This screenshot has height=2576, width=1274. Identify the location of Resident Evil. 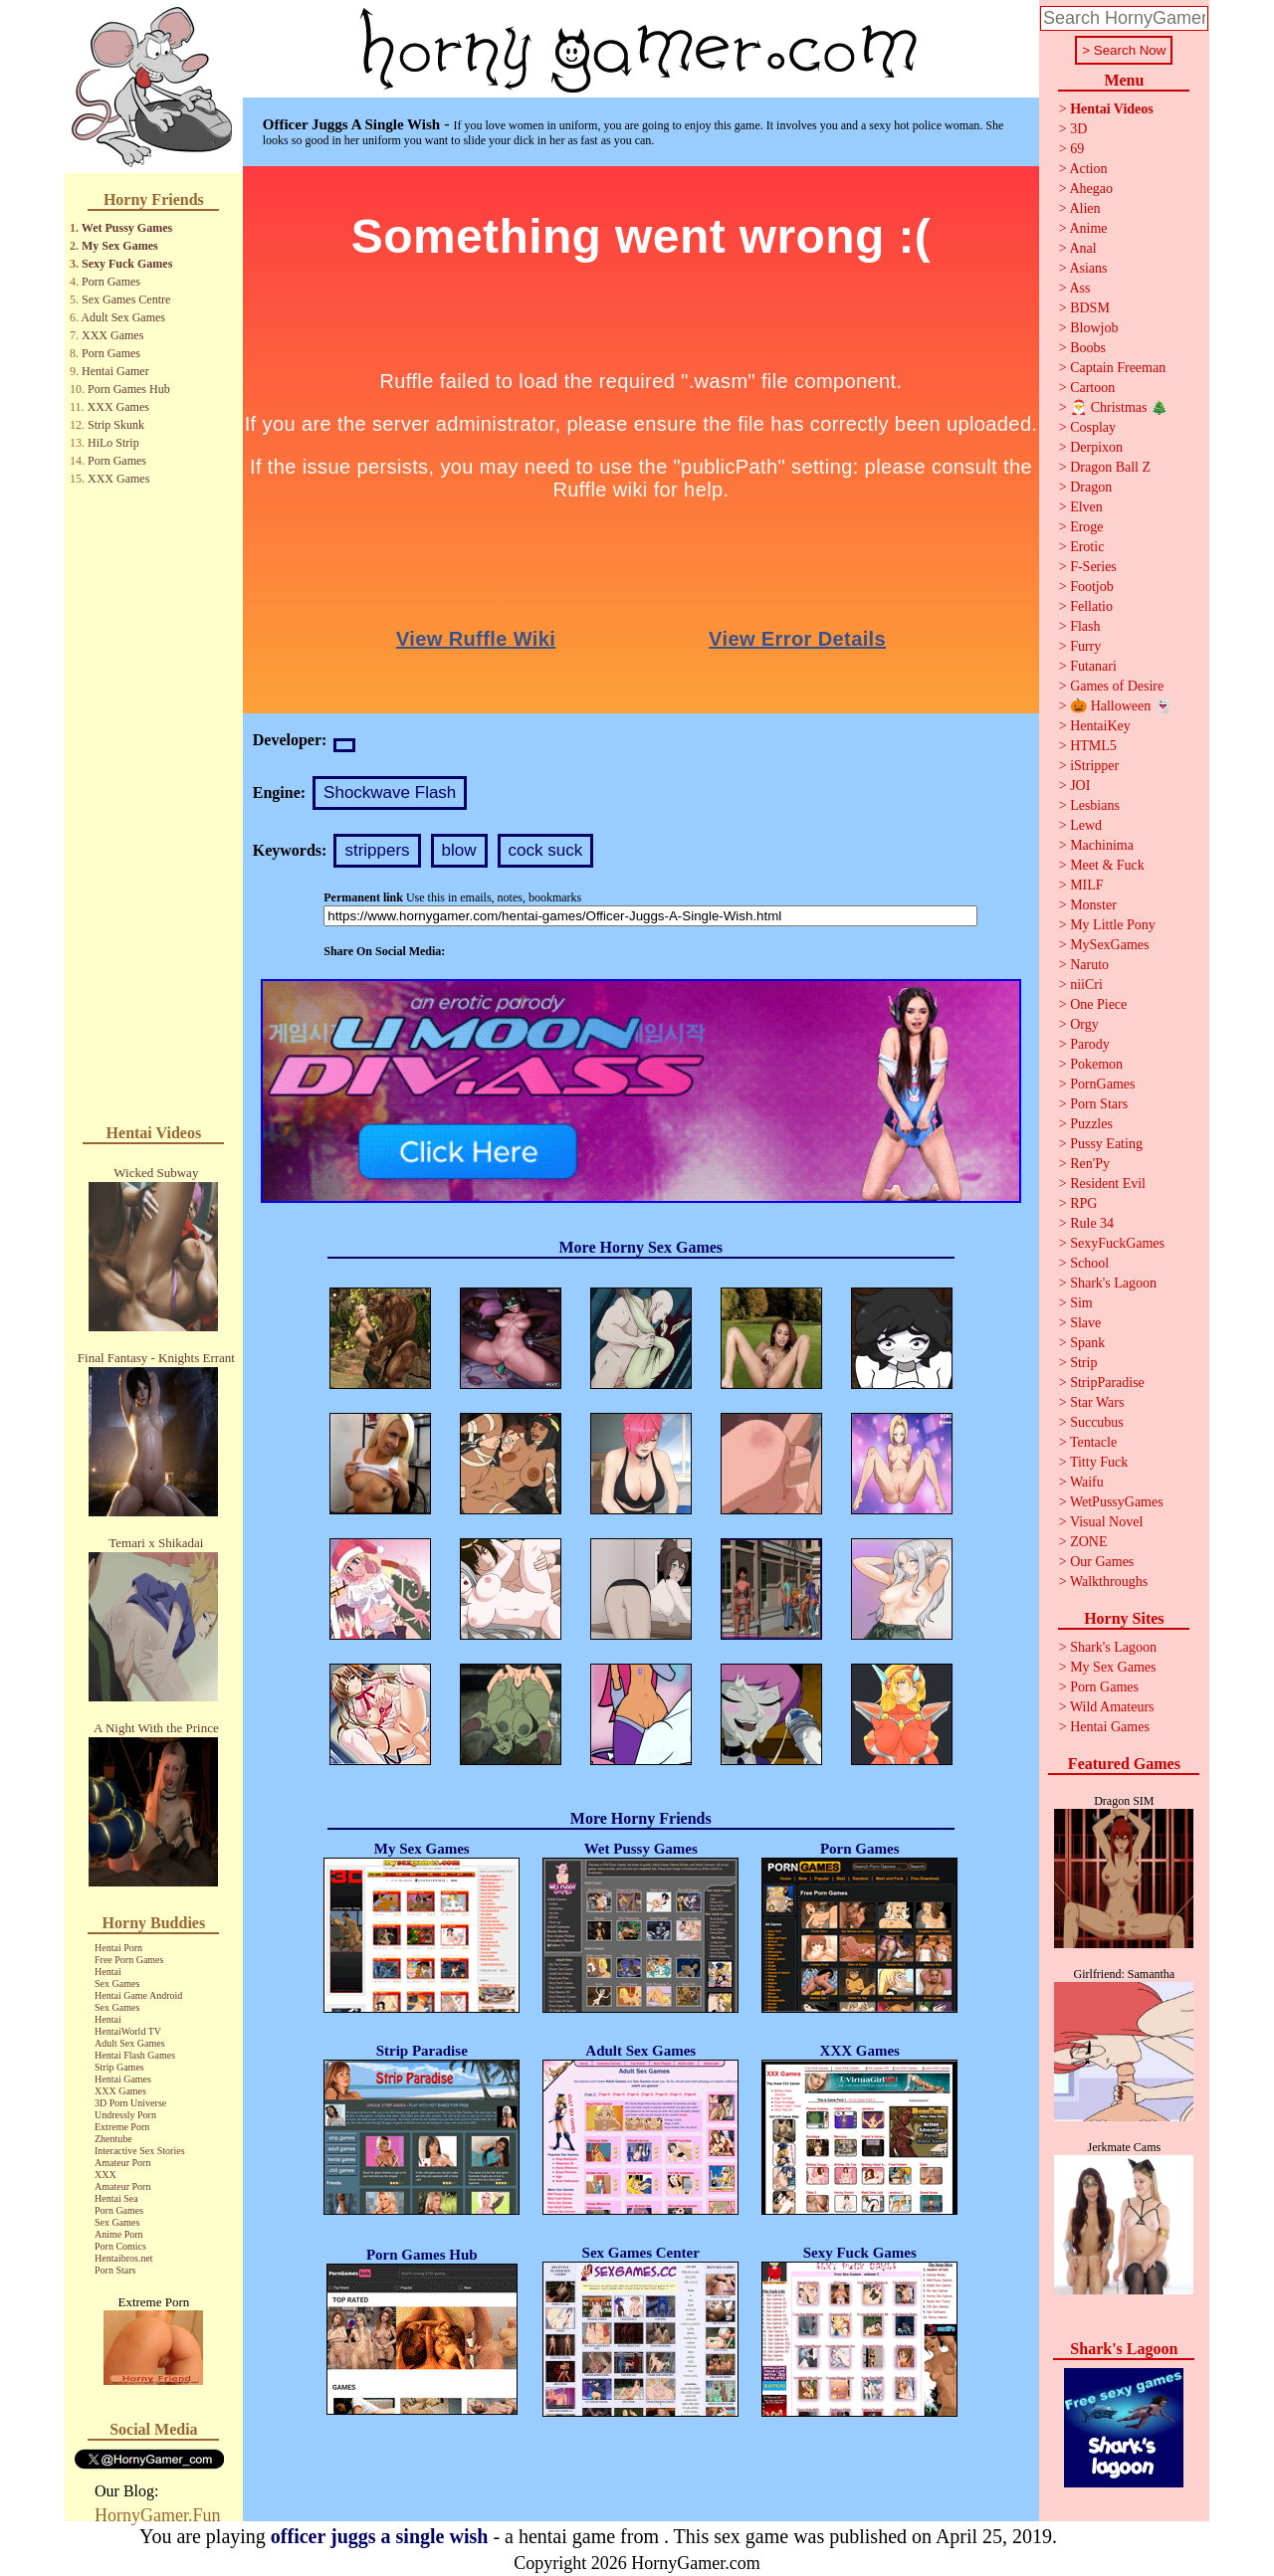
(1108, 1183).